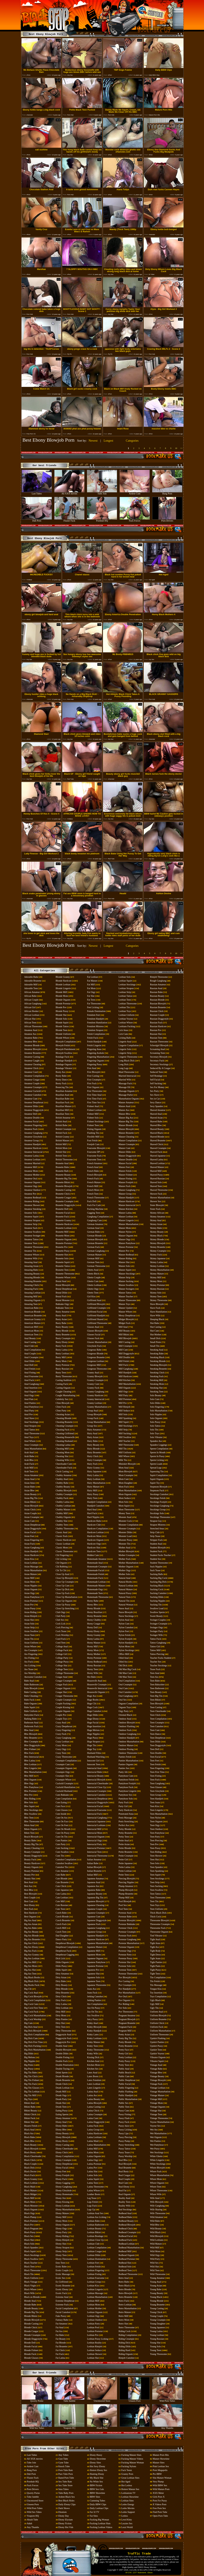 Image resolution: width=204 pixels, height=2576 pixels. What do you see at coordinates (157, 1140) in the screenshot?
I see `Shaved Brunette` at bounding box center [157, 1140].